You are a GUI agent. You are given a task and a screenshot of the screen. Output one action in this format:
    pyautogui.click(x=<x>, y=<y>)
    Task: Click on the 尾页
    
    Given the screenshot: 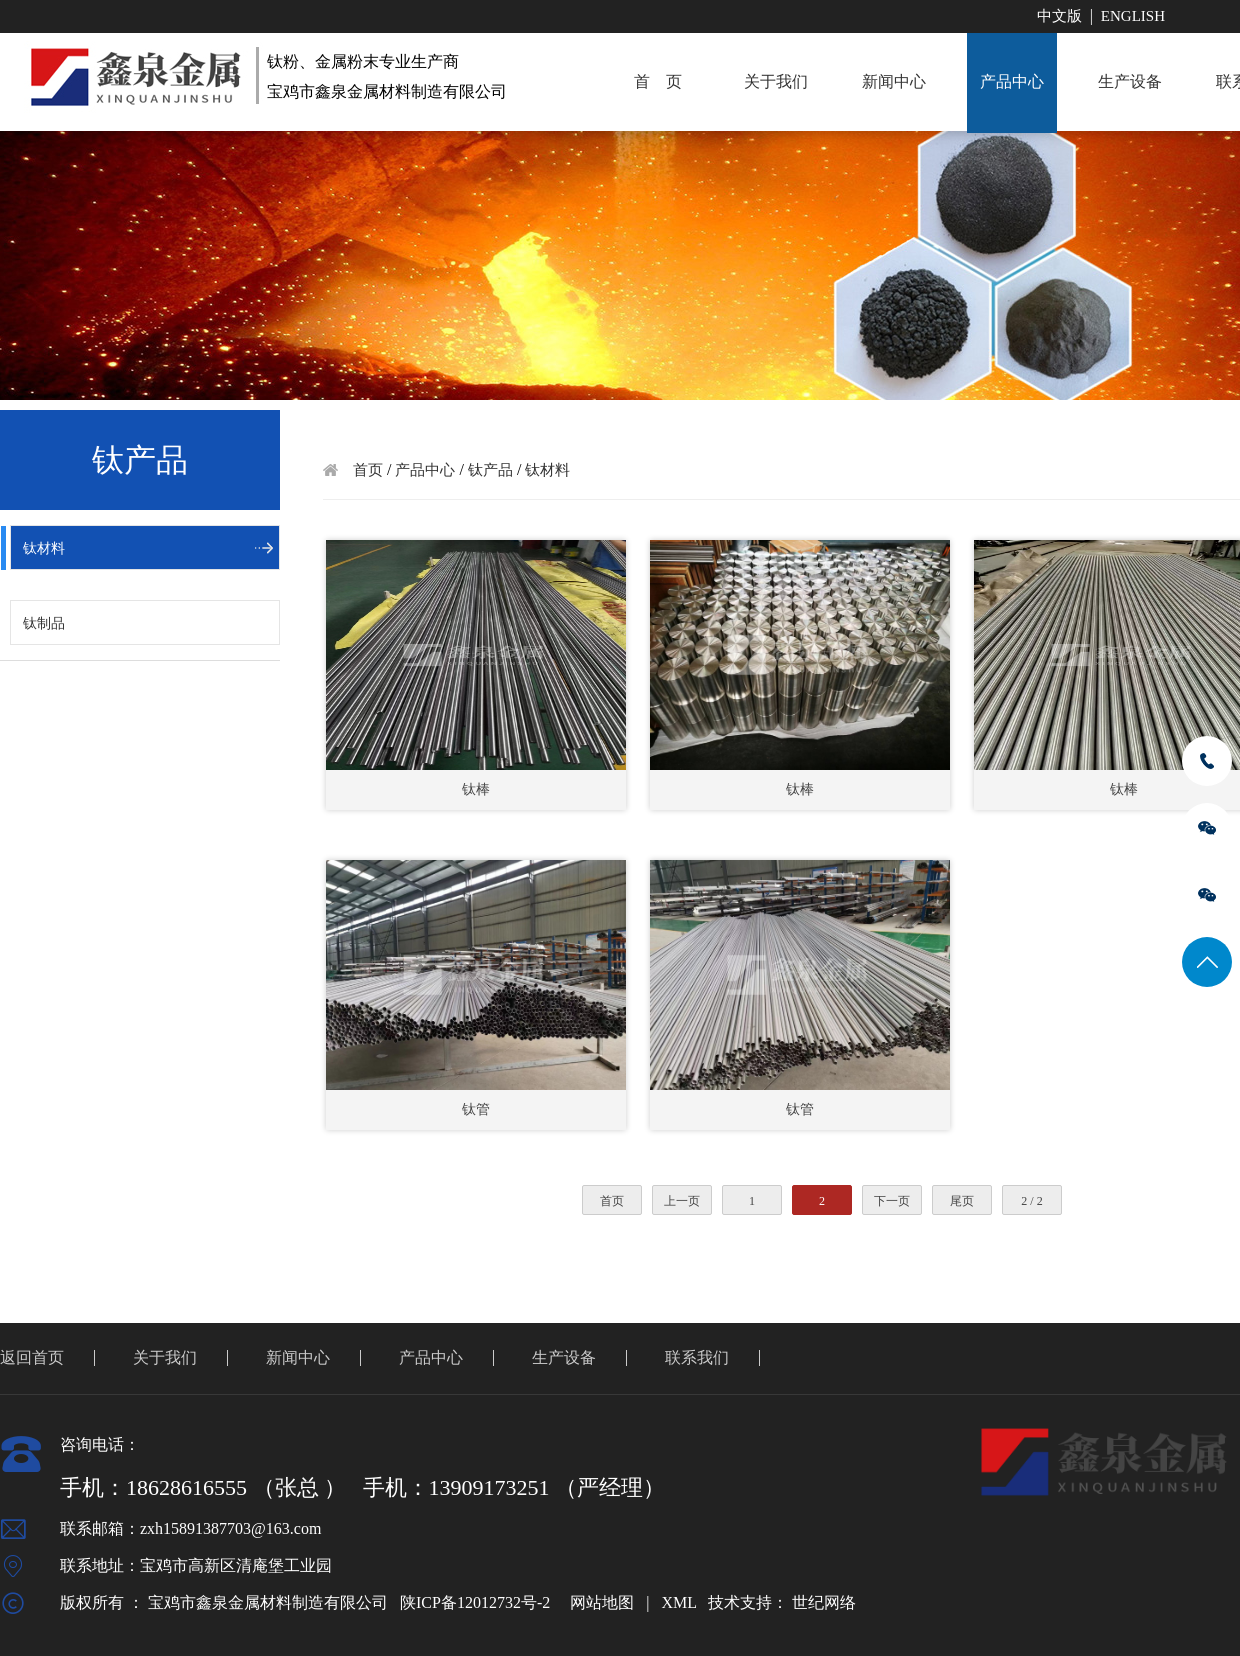 What is the action you would take?
    pyautogui.click(x=962, y=1201)
    